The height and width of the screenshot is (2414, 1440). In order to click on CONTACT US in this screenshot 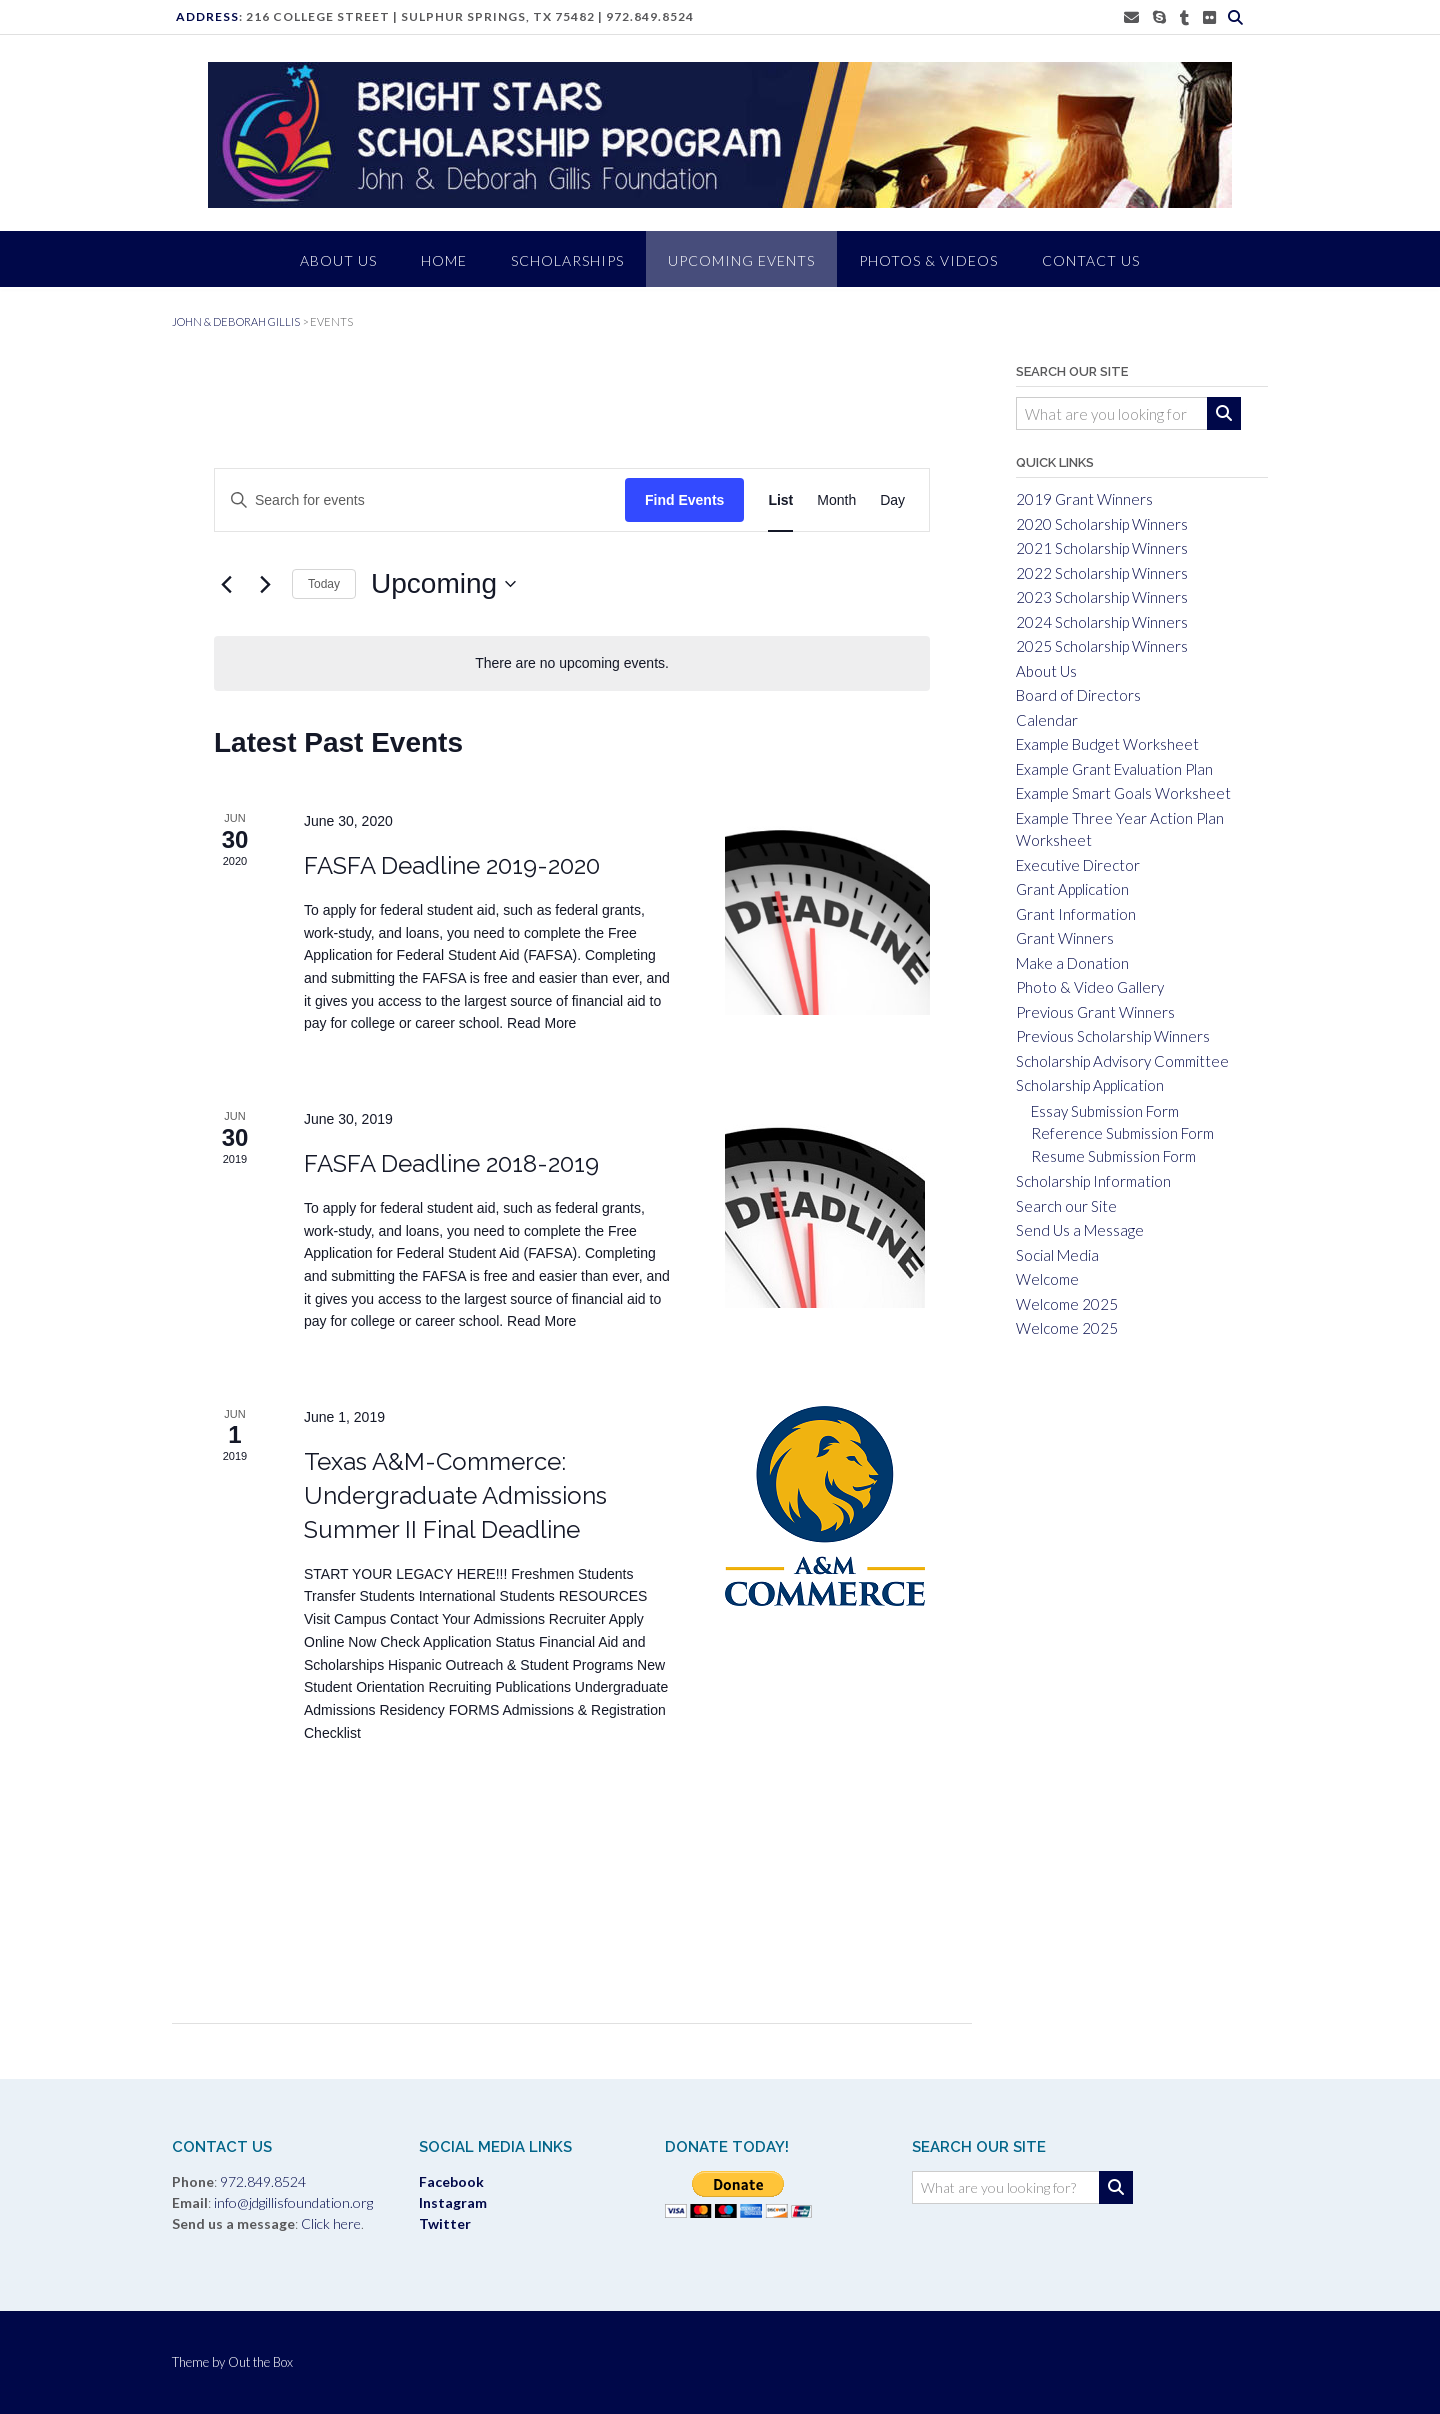, I will do `click(1091, 260)`.